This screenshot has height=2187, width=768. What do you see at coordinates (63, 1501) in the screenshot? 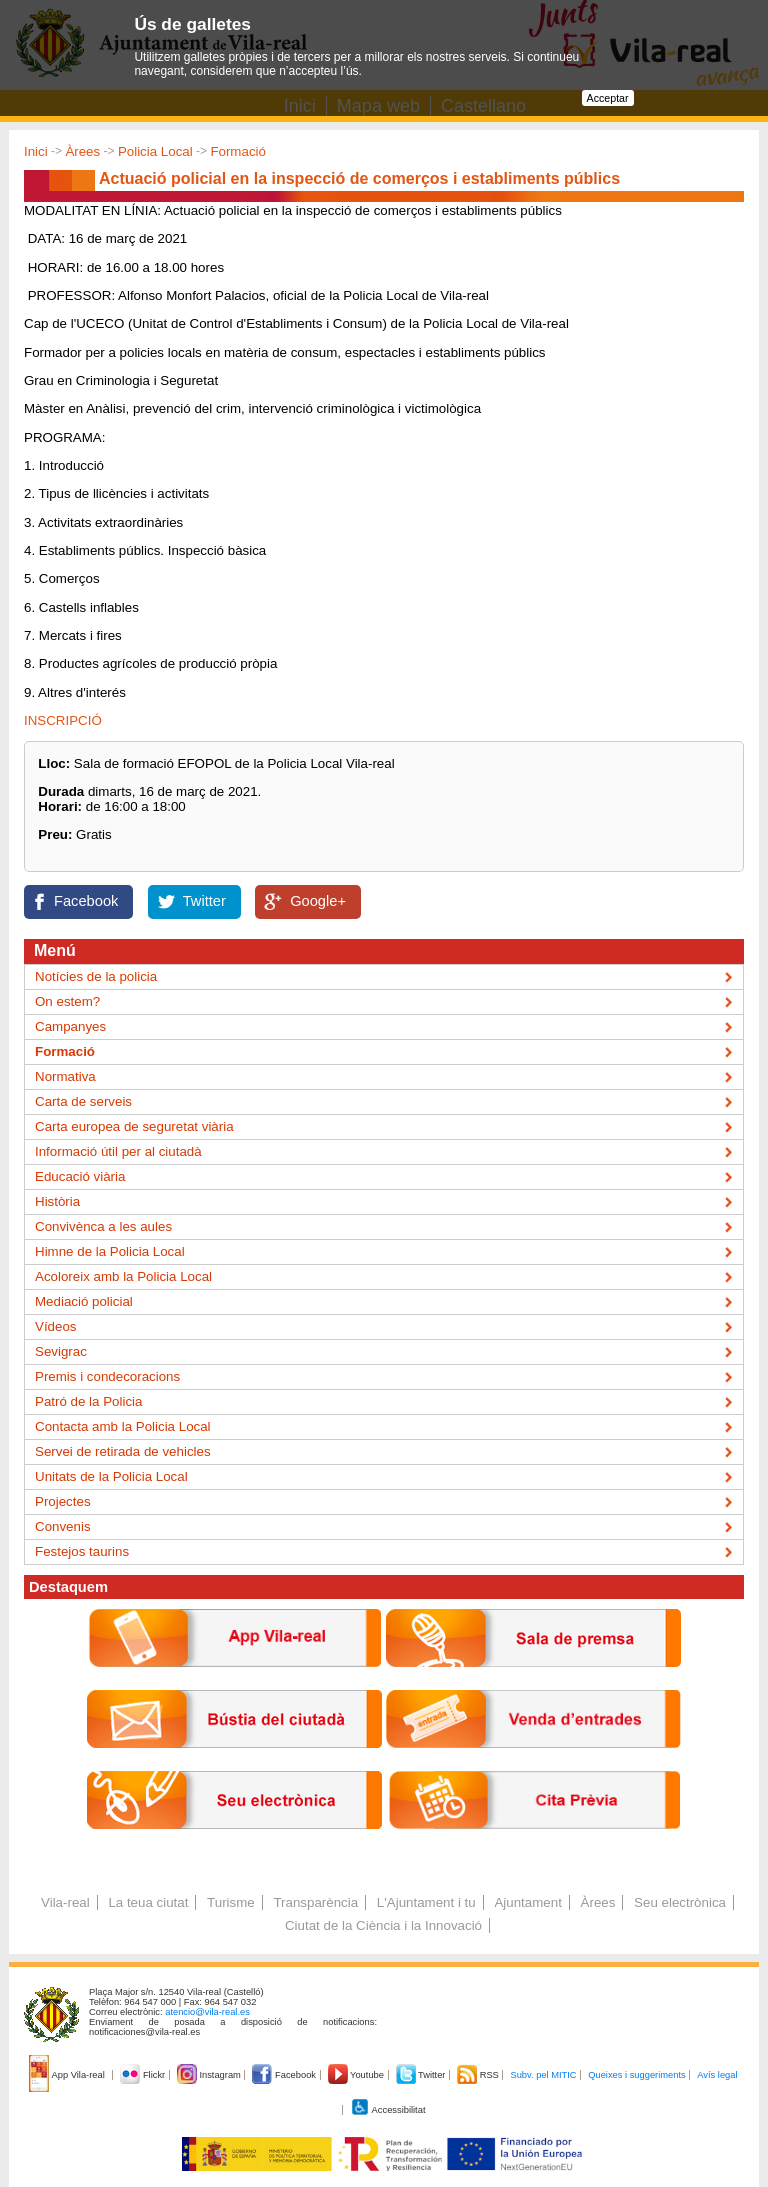
I see `Projectes` at bounding box center [63, 1501].